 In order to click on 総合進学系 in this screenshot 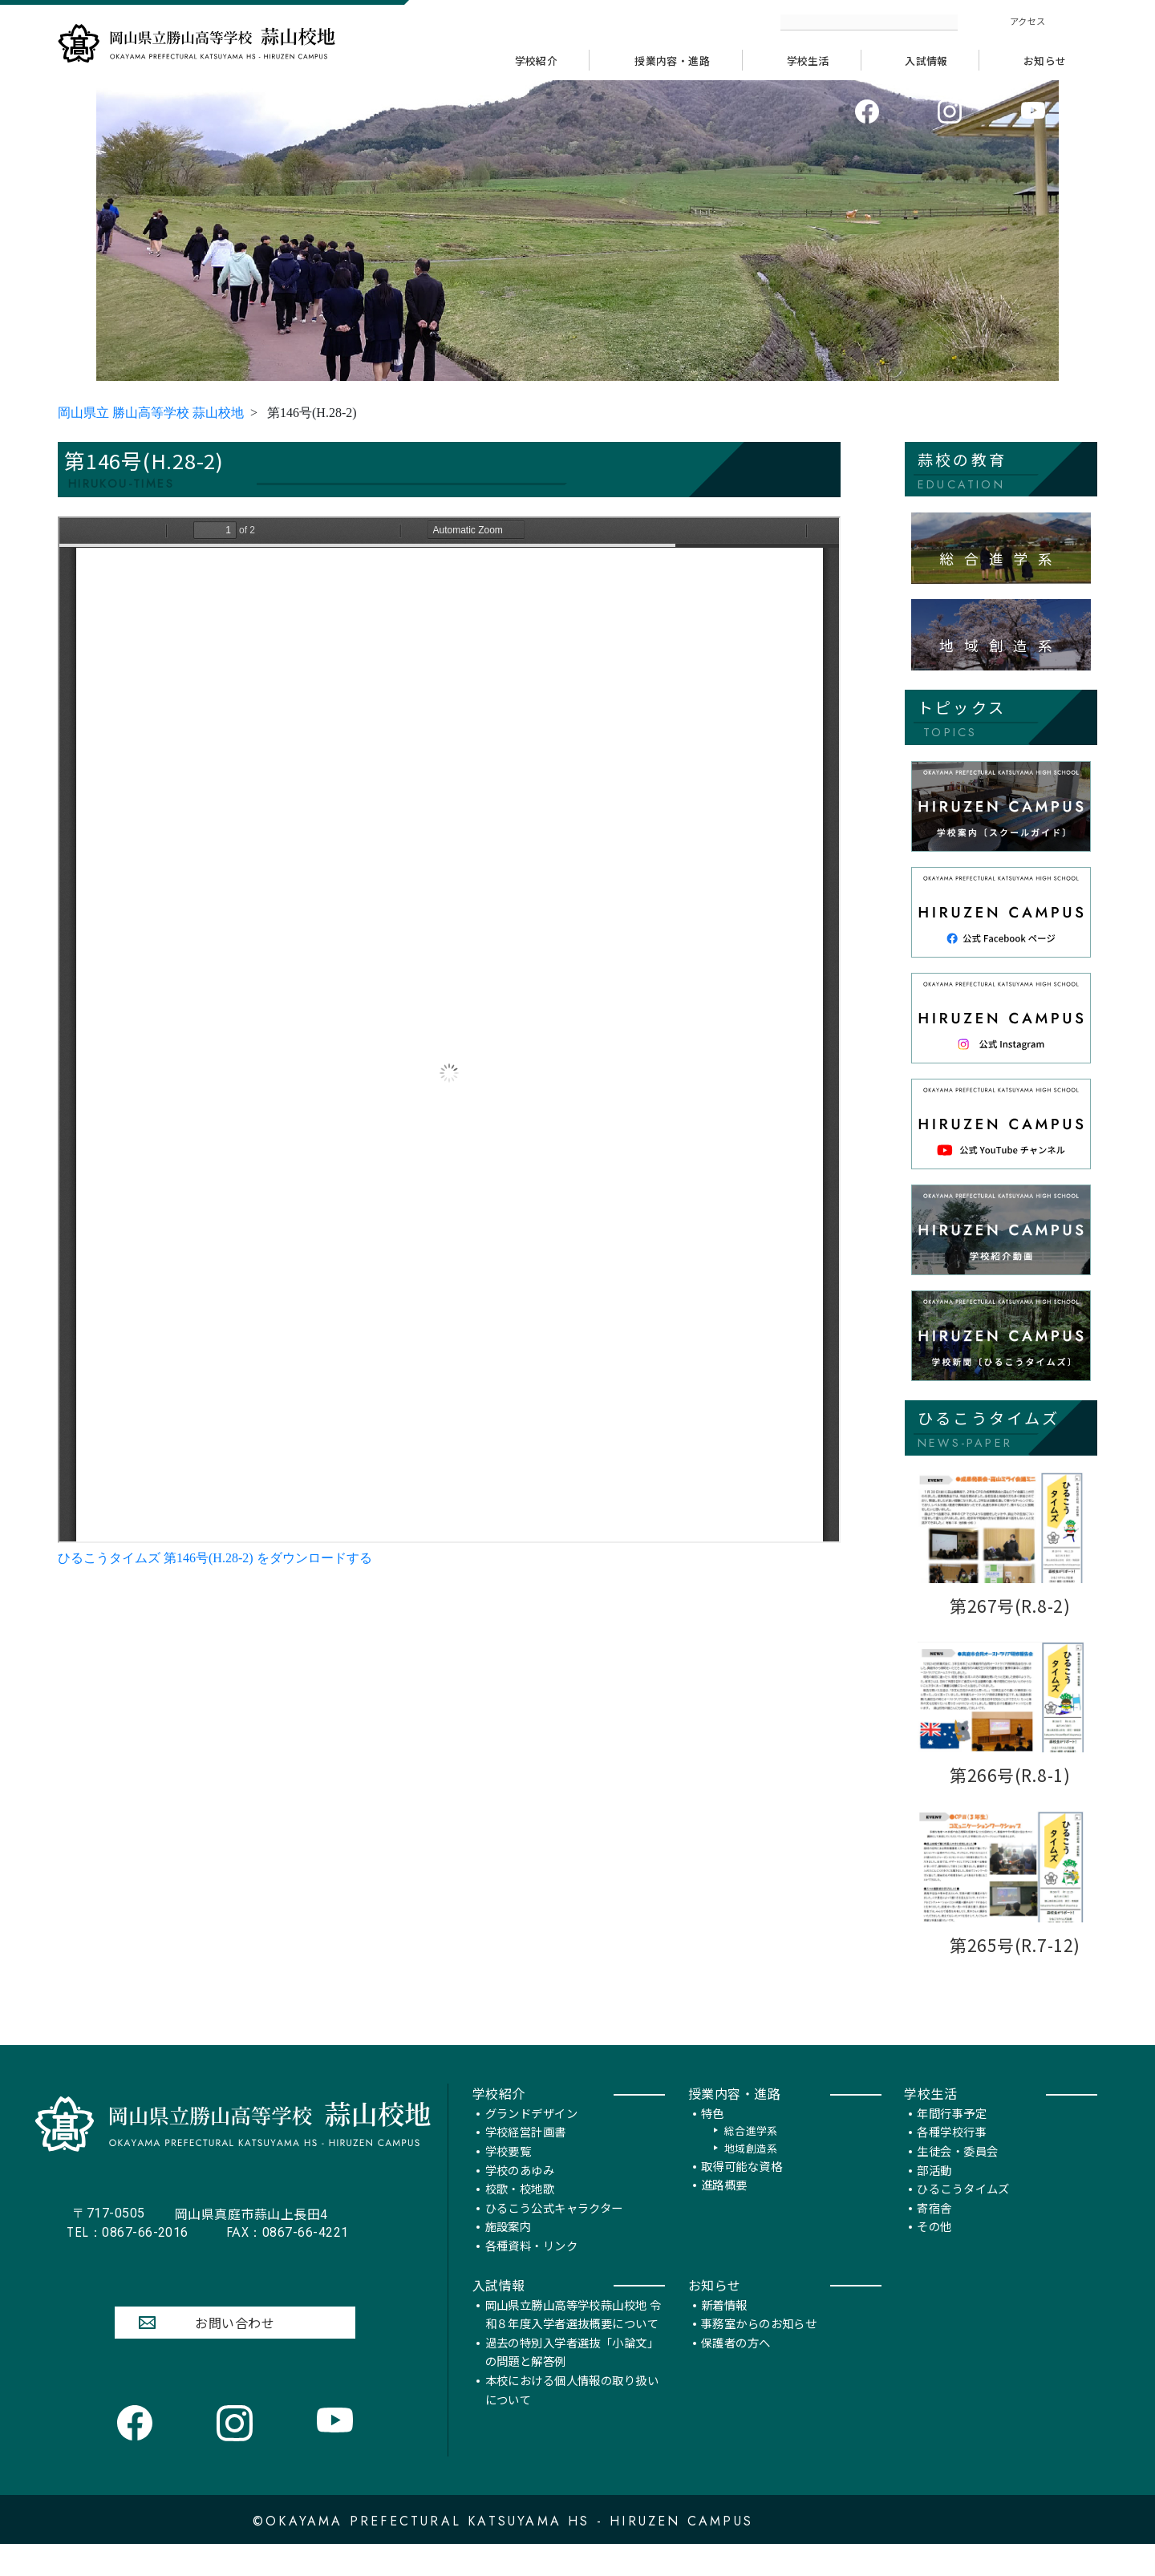, I will do `click(751, 2161)`.